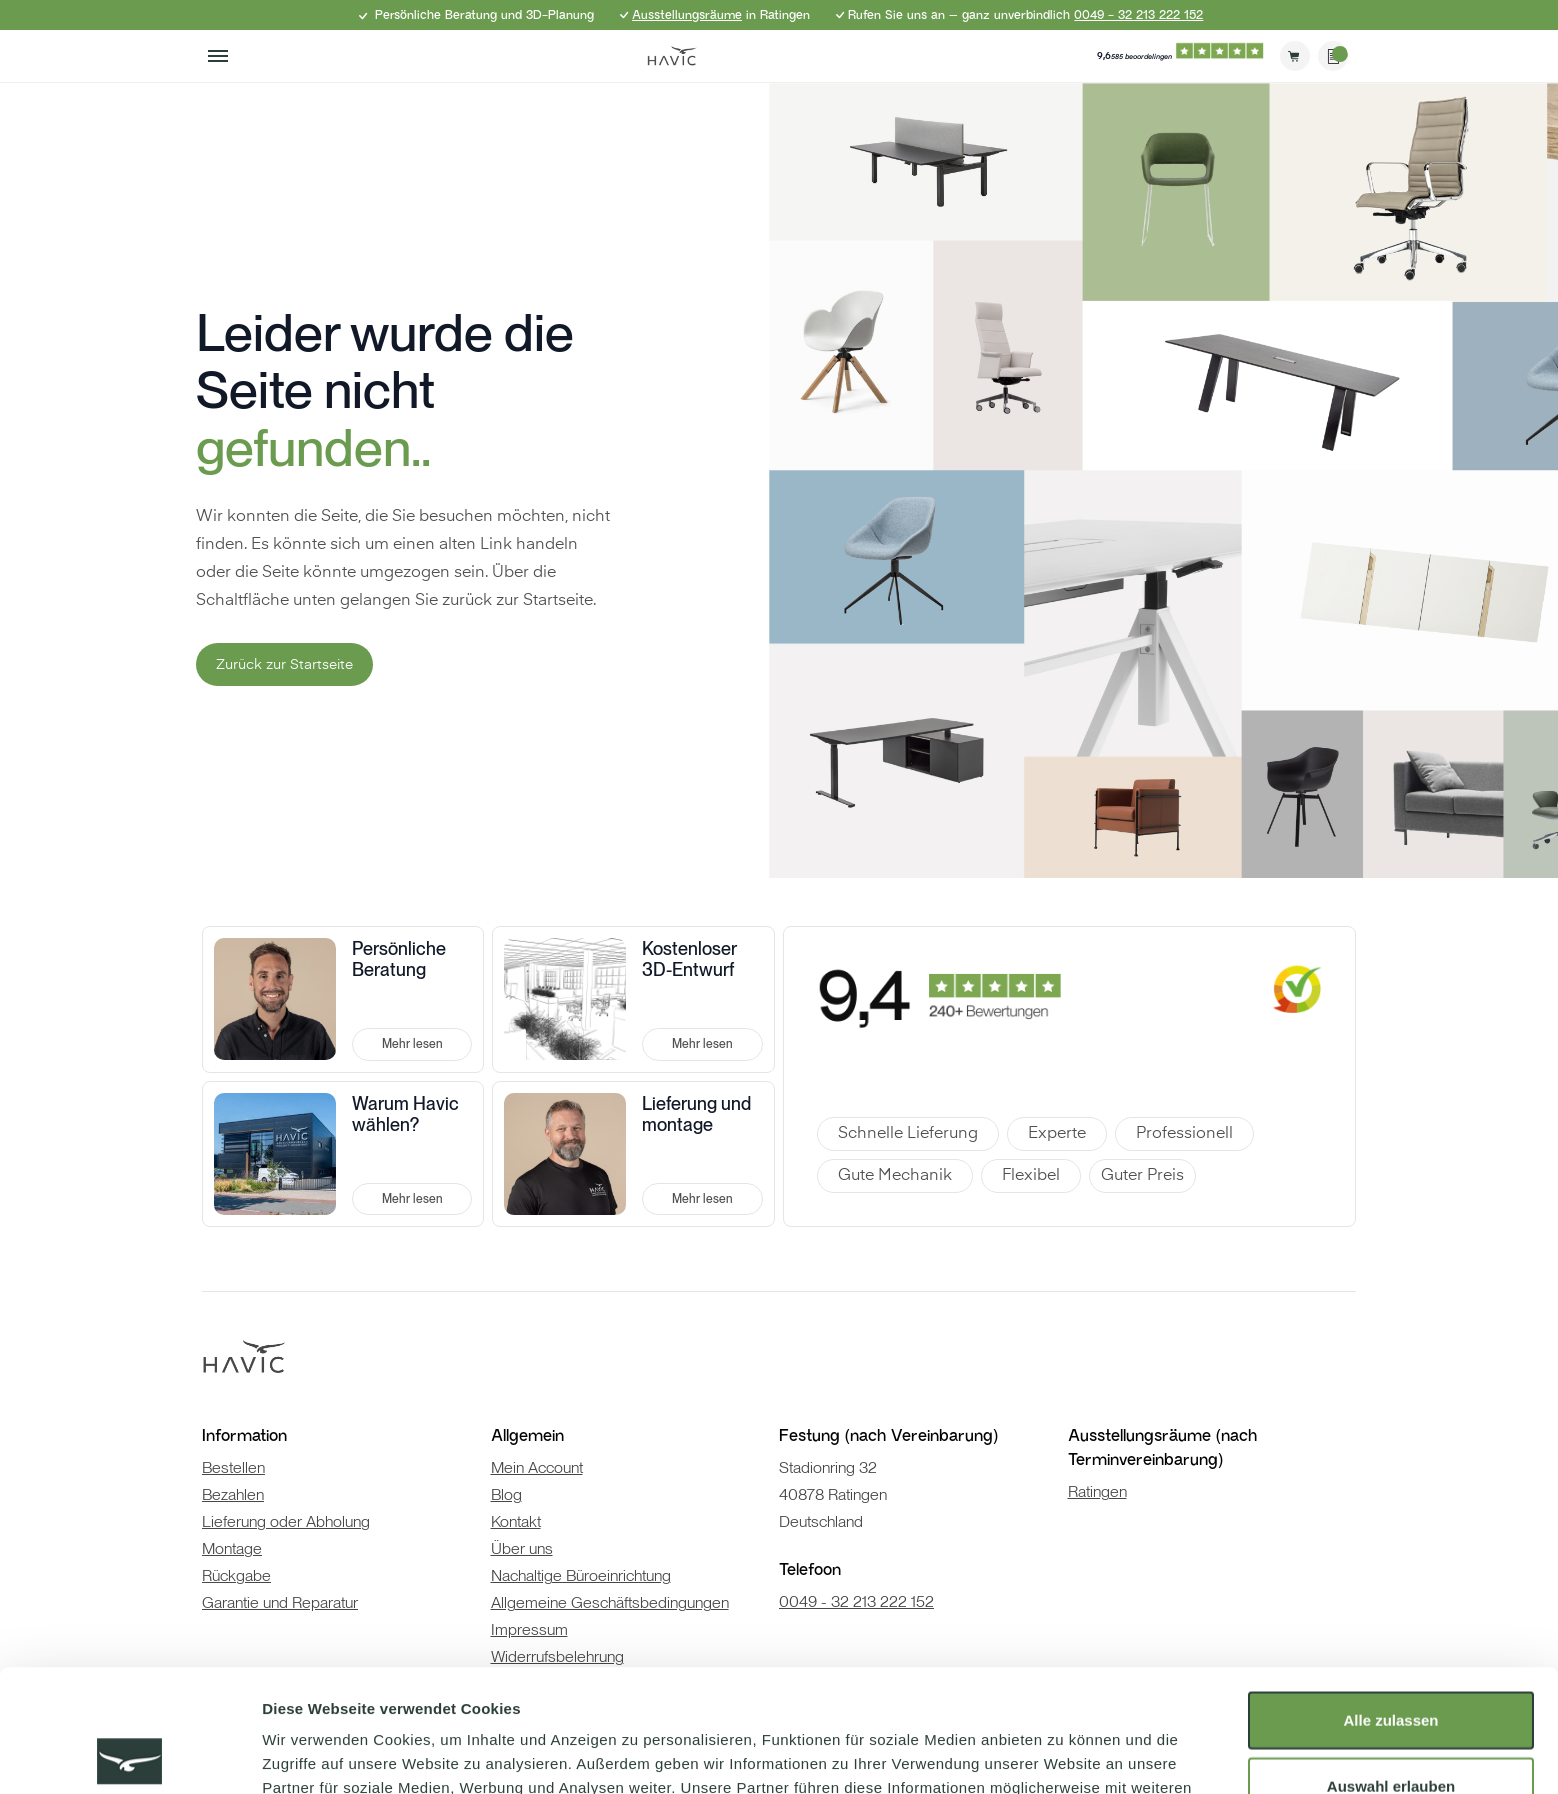 The width and height of the screenshot is (1558, 1794). I want to click on Ausstellungsräume, so click(687, 15).